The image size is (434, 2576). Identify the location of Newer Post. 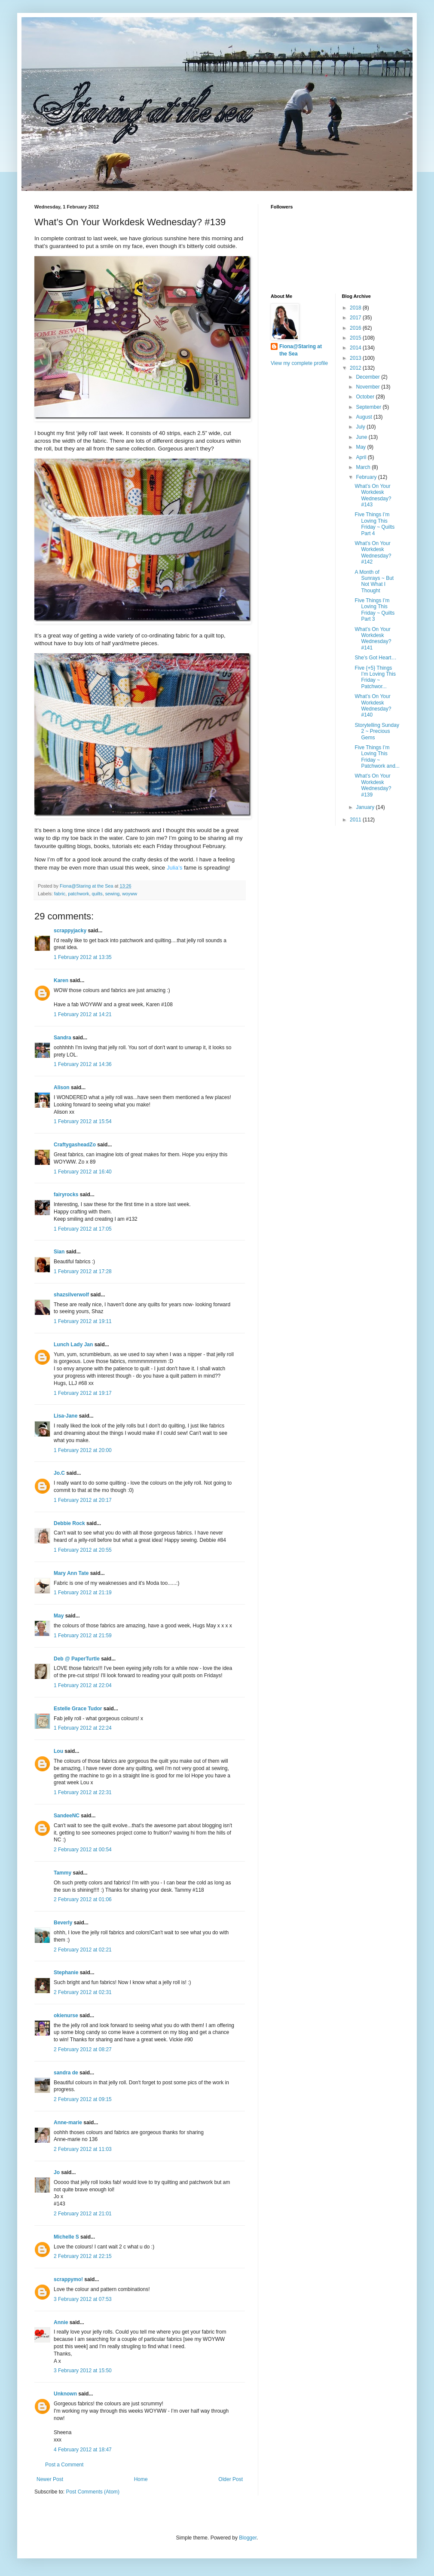
(50, 2479).